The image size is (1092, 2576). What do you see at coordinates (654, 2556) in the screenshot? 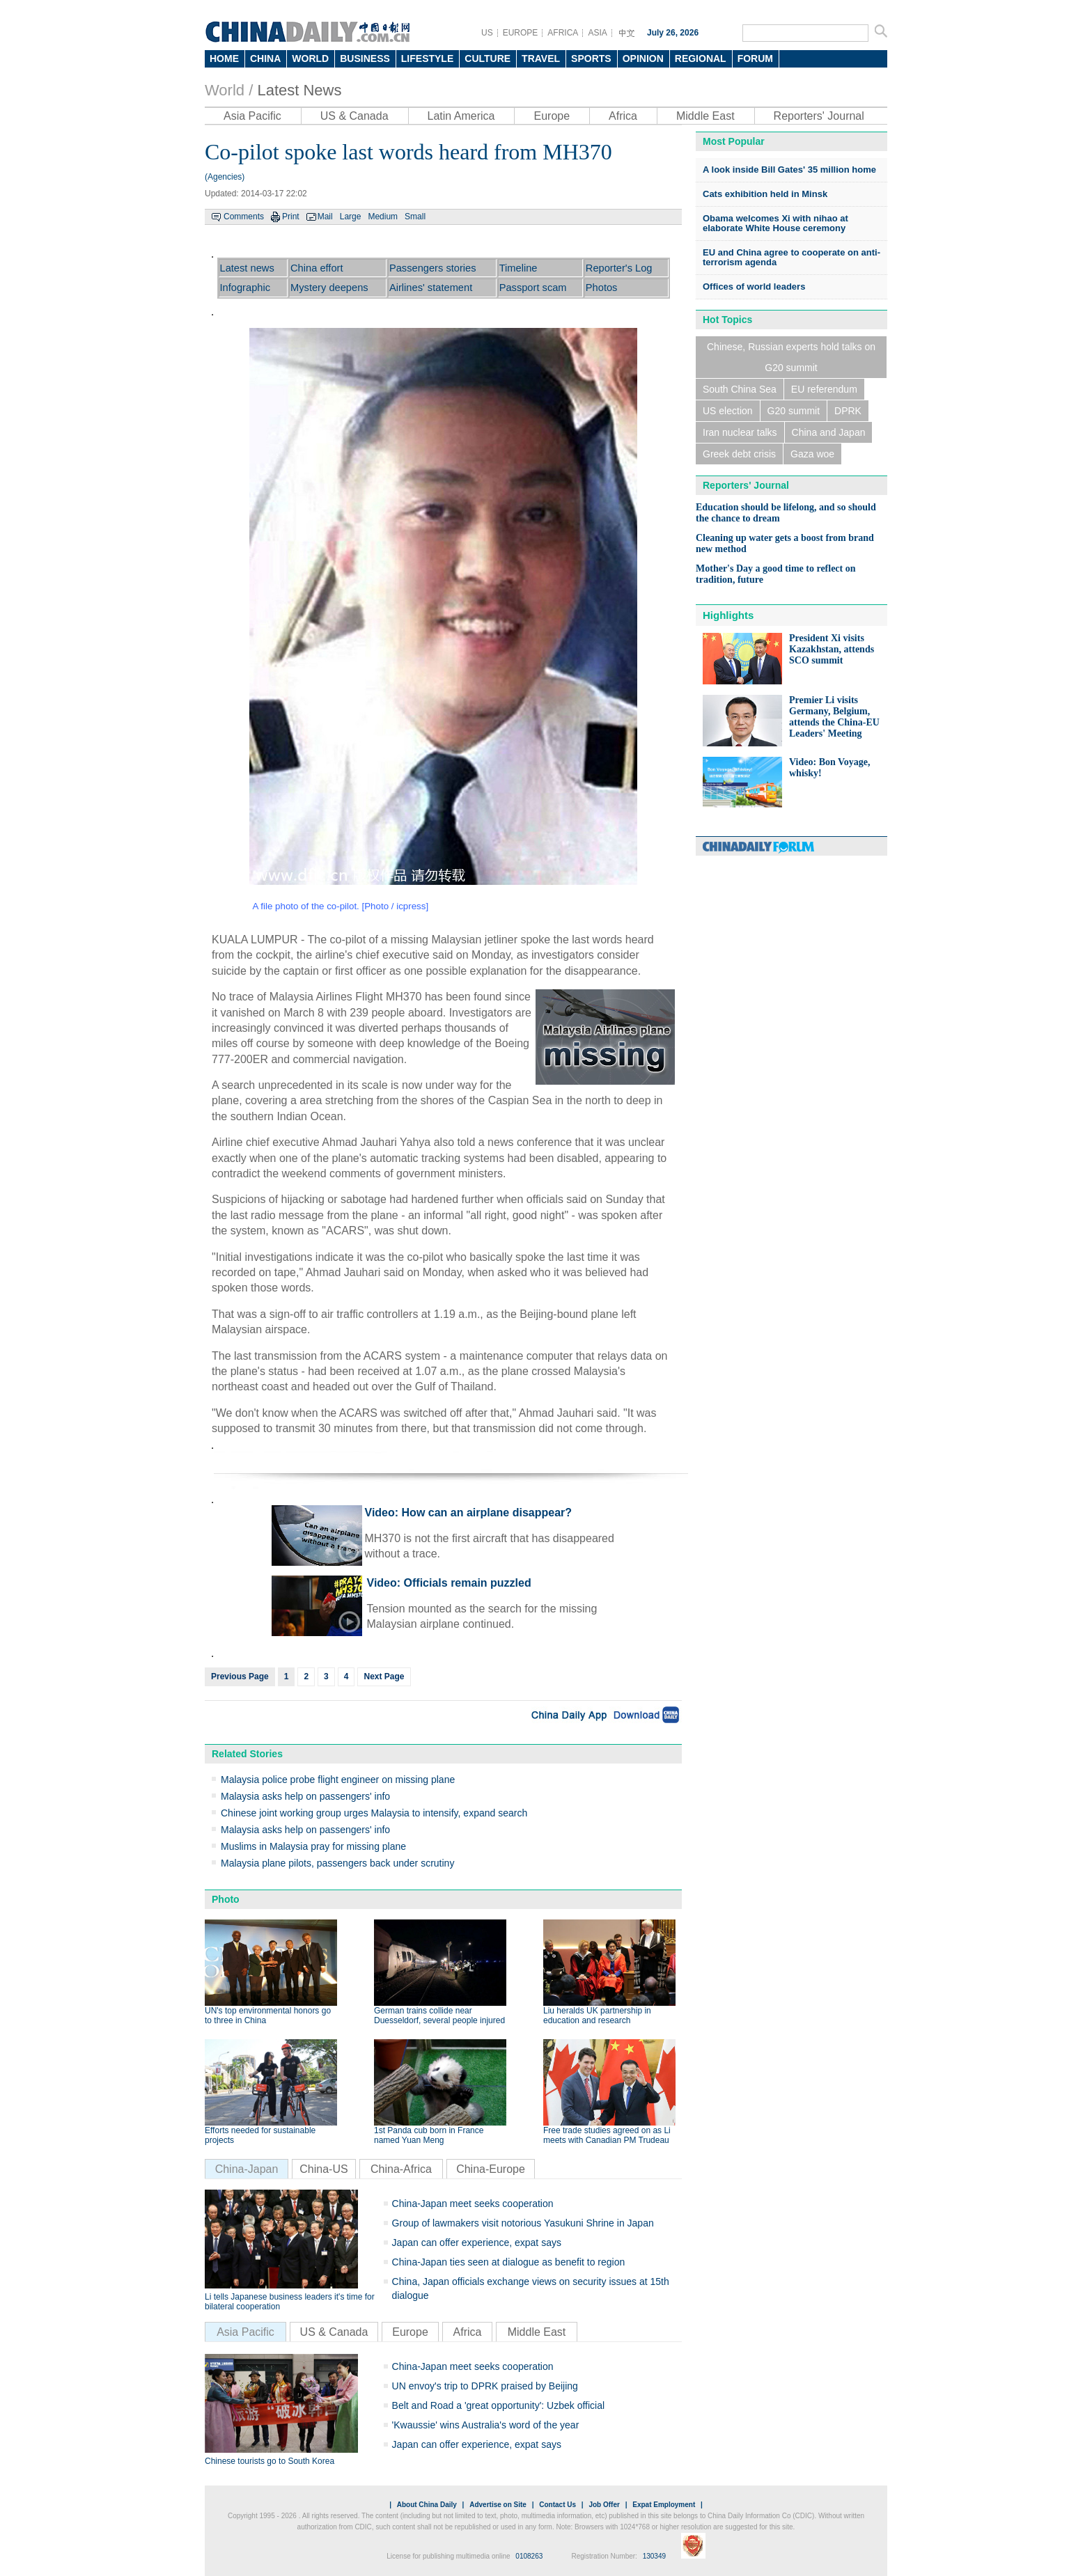
I see `130349` at bounding box center [654, 2556].